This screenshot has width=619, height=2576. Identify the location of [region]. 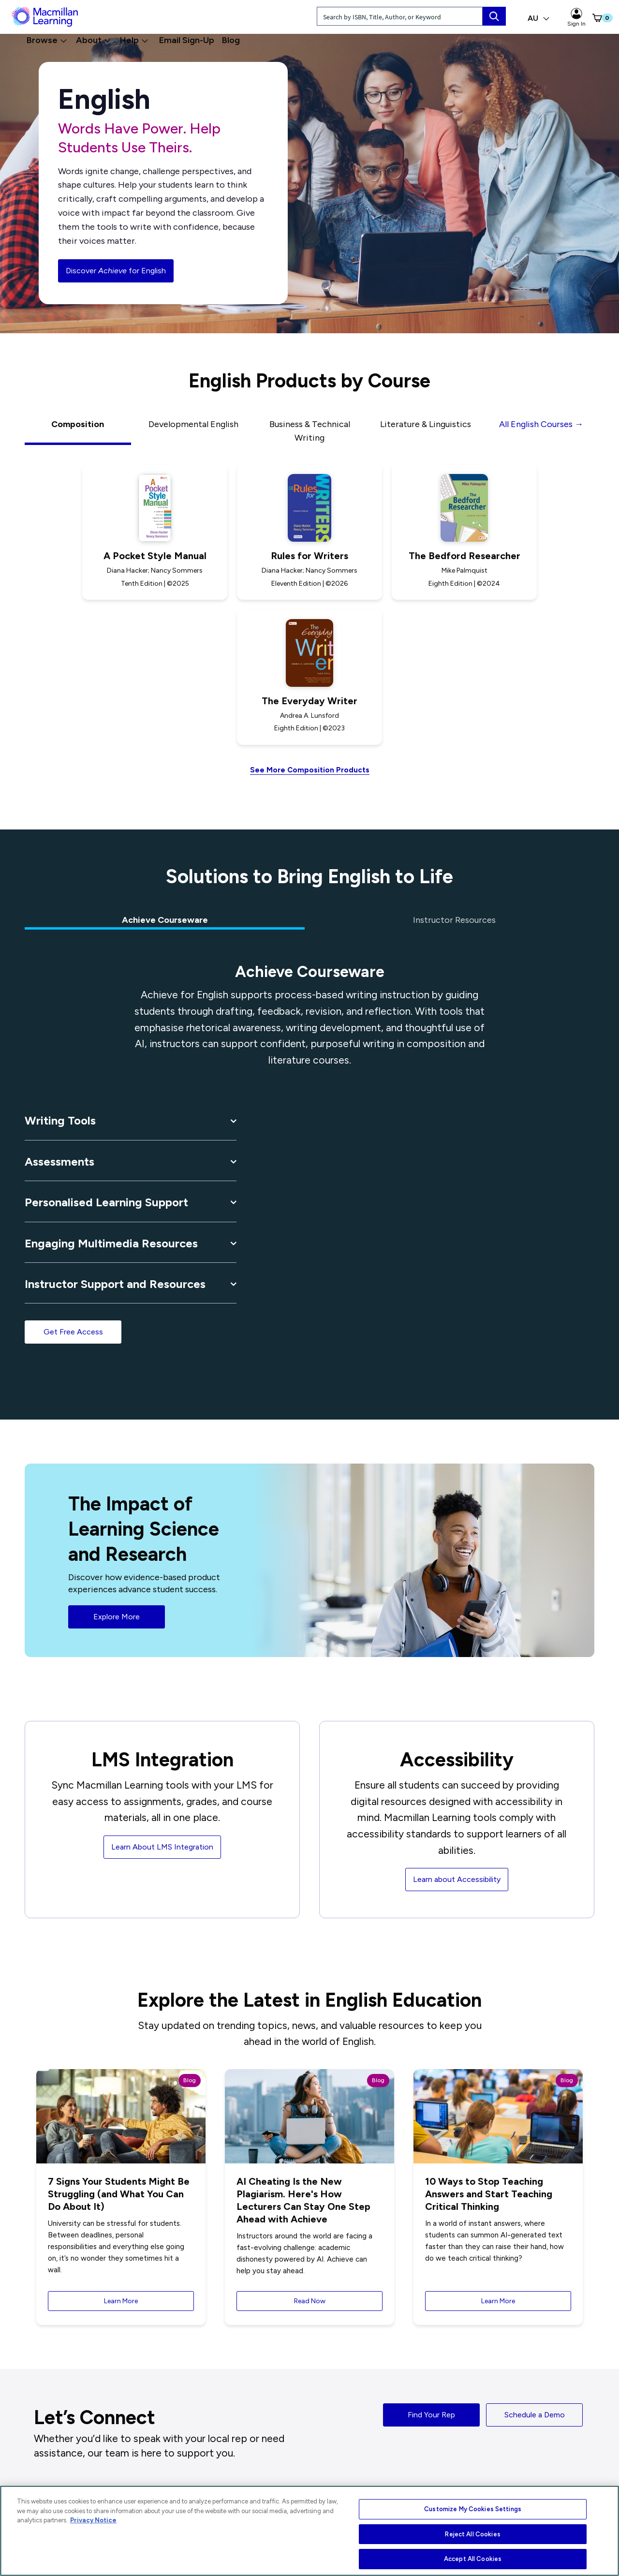
(309, 2531).